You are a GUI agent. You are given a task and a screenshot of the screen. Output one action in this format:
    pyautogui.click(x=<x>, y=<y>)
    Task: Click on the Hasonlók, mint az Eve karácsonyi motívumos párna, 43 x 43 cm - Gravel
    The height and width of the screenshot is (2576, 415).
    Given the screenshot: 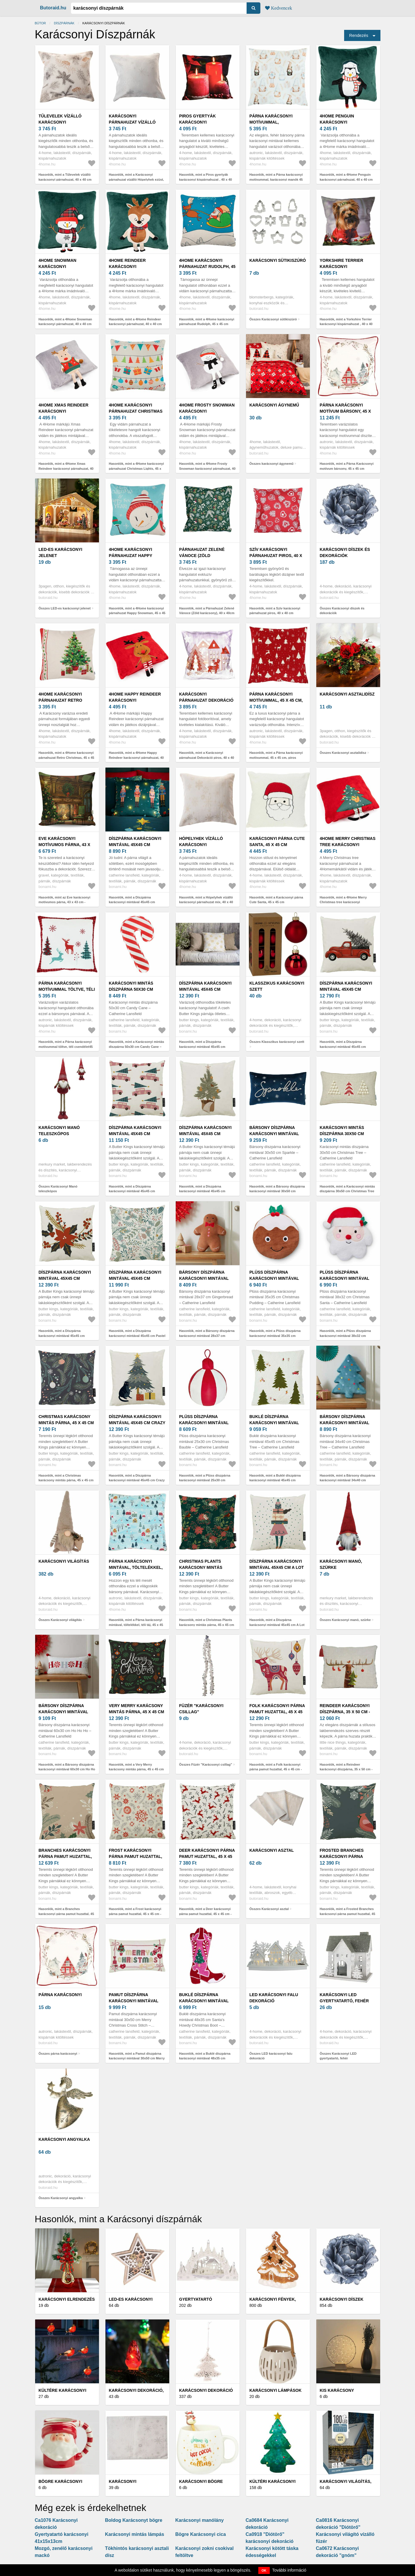 What is the action you would take?
    pyautogui.click(x=64, y=902)
    